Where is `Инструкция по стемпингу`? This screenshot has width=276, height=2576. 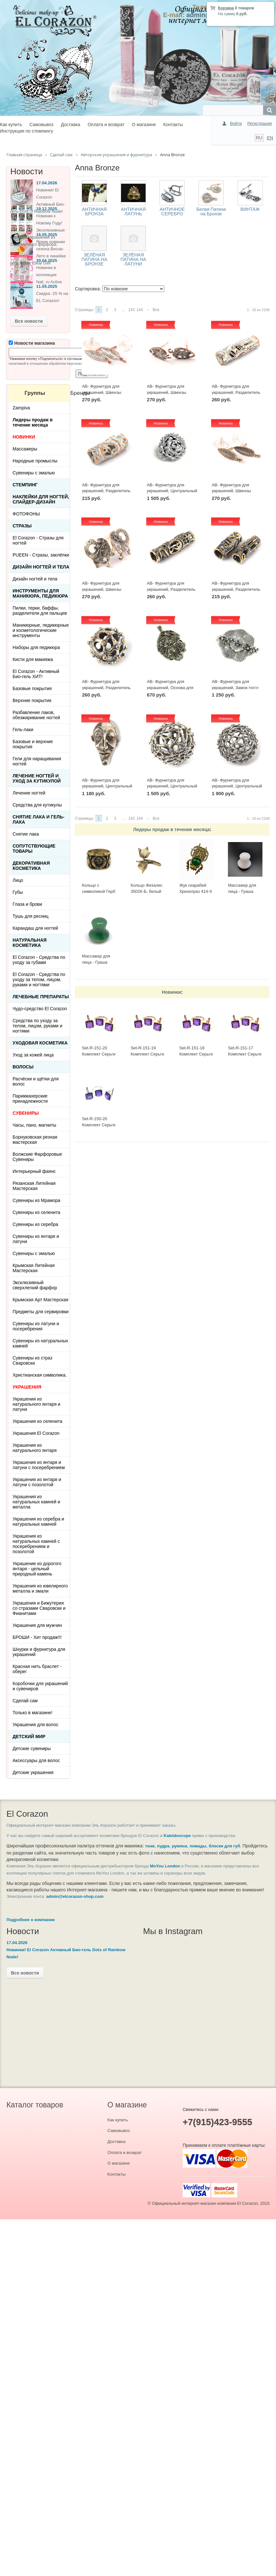 Инструкция по стемпингу is located at coordinates (26, 131).